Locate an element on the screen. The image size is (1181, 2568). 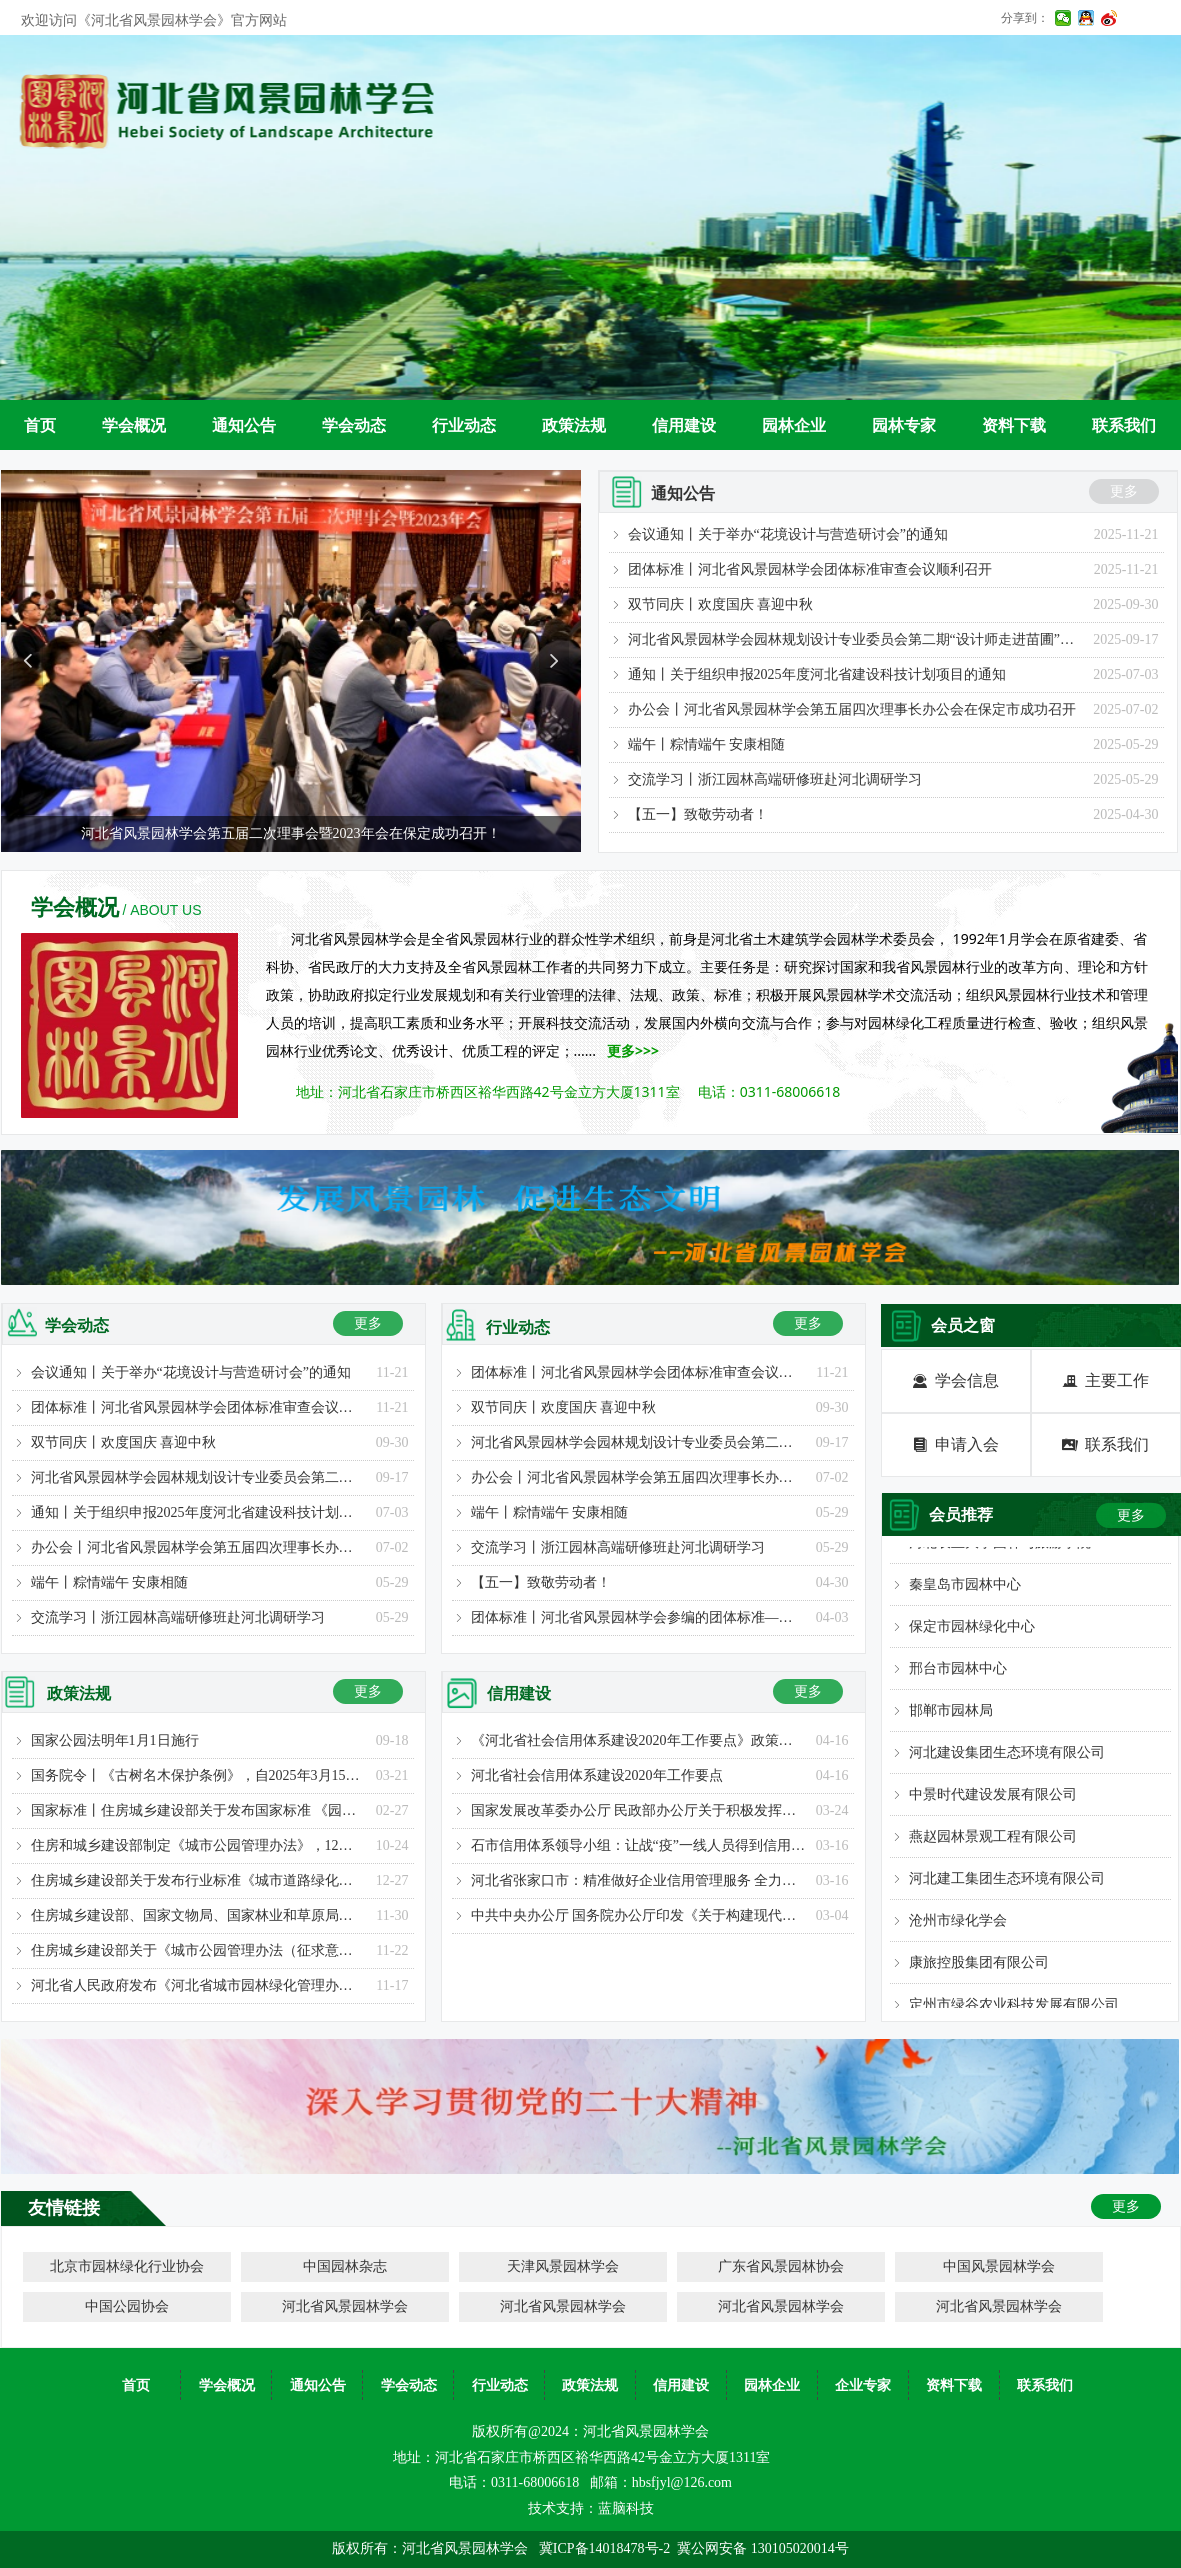
团体标准丨河北省风景园林学会团体标准审查会议顺利召开 is located at coordinates (810, 569).